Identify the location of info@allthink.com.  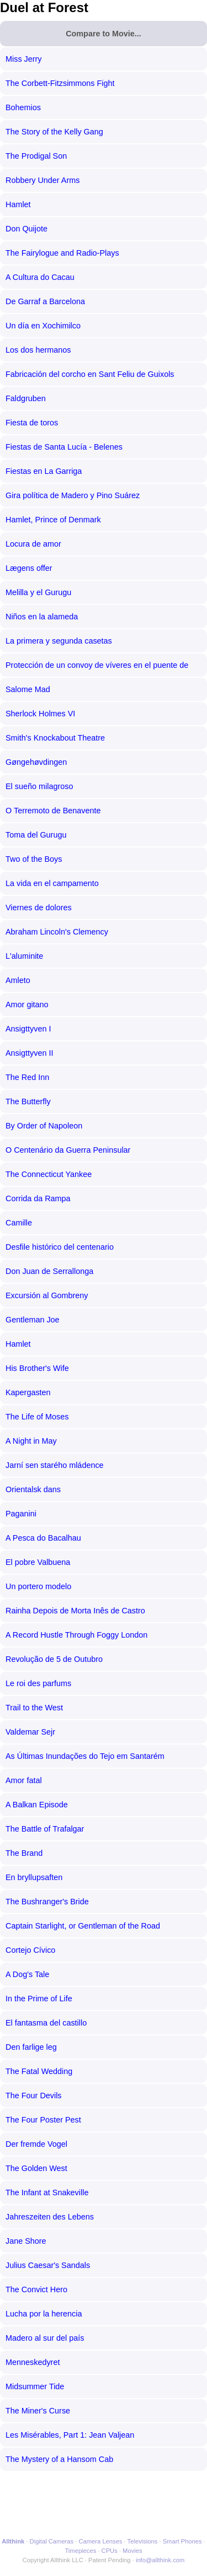
(160, 2560).